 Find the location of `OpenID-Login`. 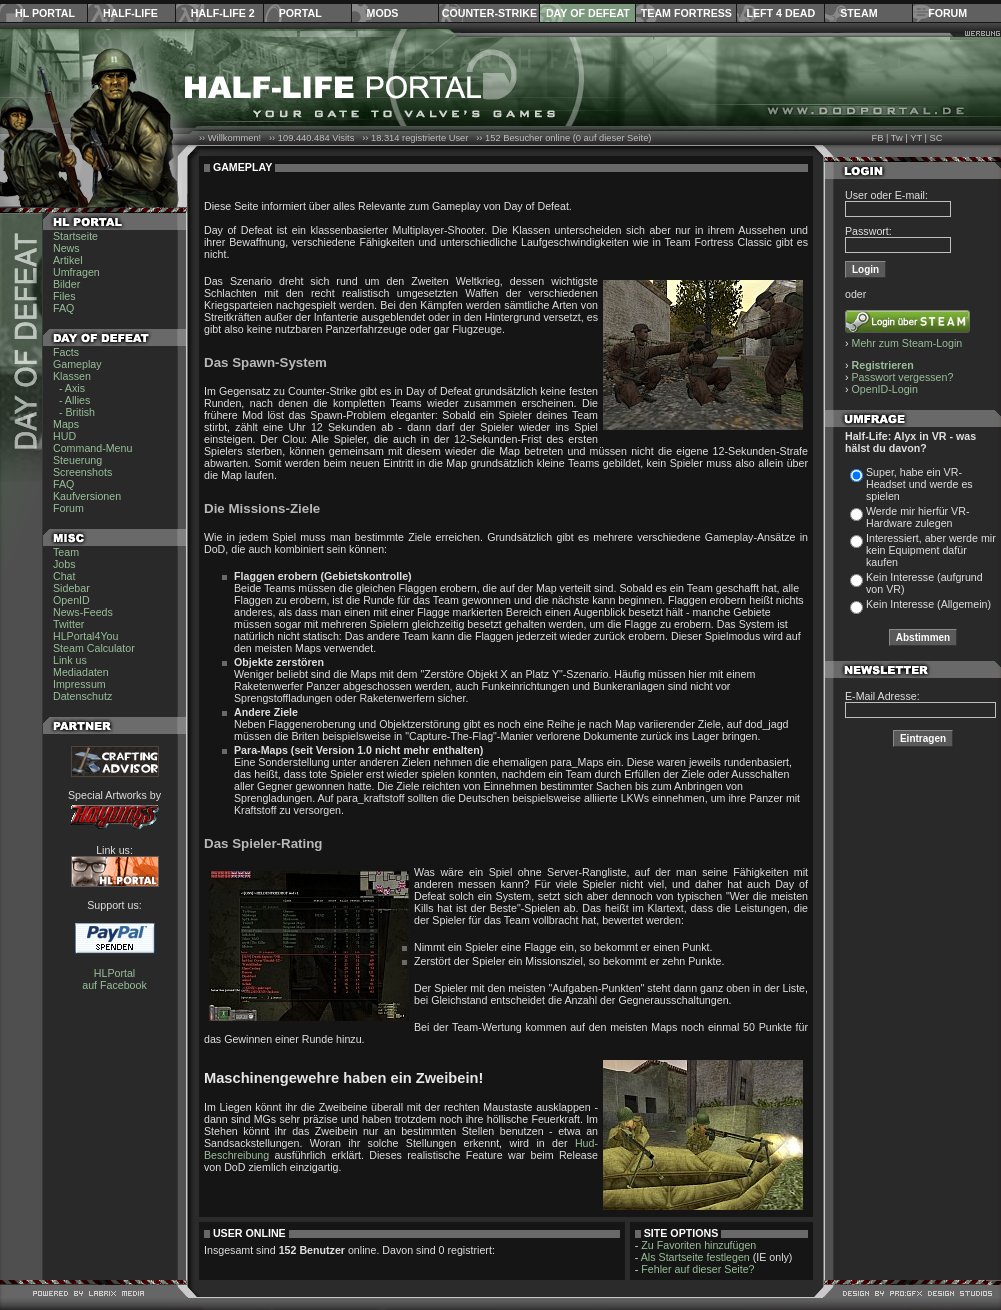

OpenID-Login is located at coordinates (885, 389).